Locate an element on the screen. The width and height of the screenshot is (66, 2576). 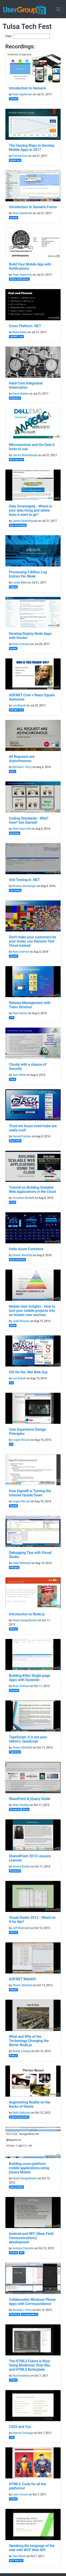
Microservices is located at coordinates (16, 459).